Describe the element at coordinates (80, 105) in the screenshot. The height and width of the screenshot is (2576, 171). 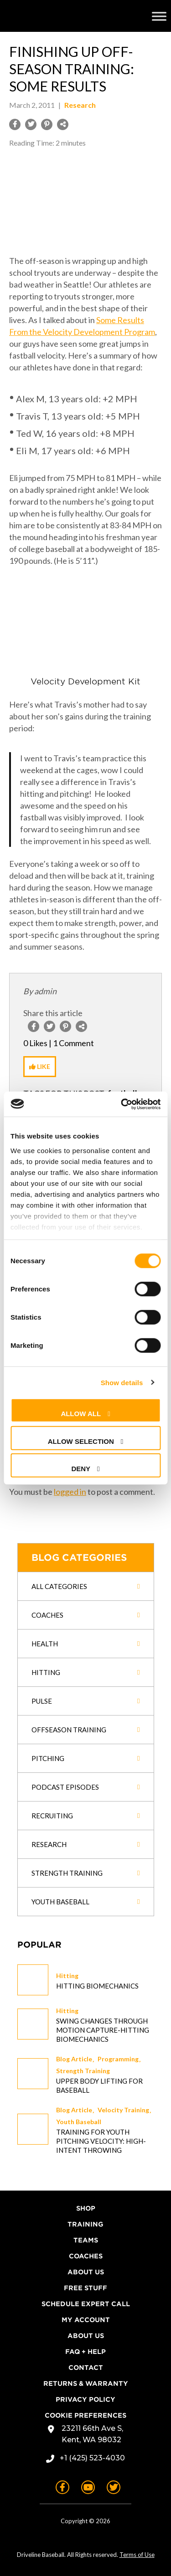
I see `Research` at that location.